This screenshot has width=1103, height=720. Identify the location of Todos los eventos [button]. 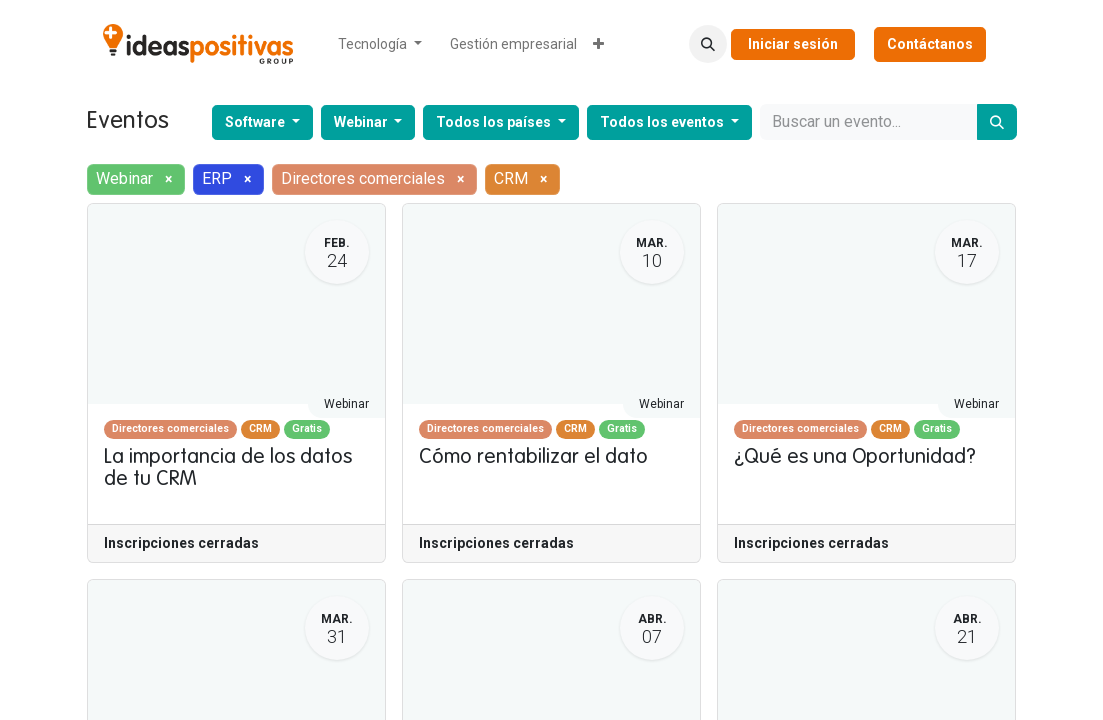
(663, 122).